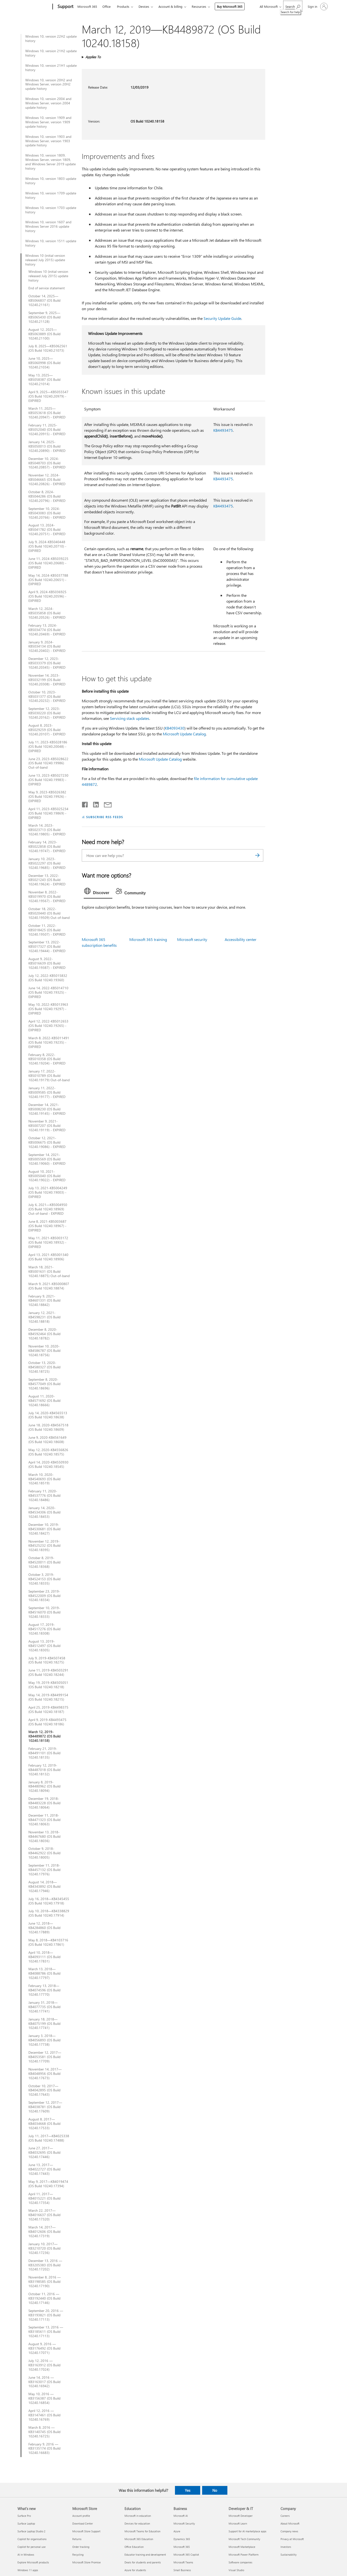  I want to click on October 12, 2021-KB5006675 (OS Build 10240.19086) - EXPIRED, so click(47, 1142).